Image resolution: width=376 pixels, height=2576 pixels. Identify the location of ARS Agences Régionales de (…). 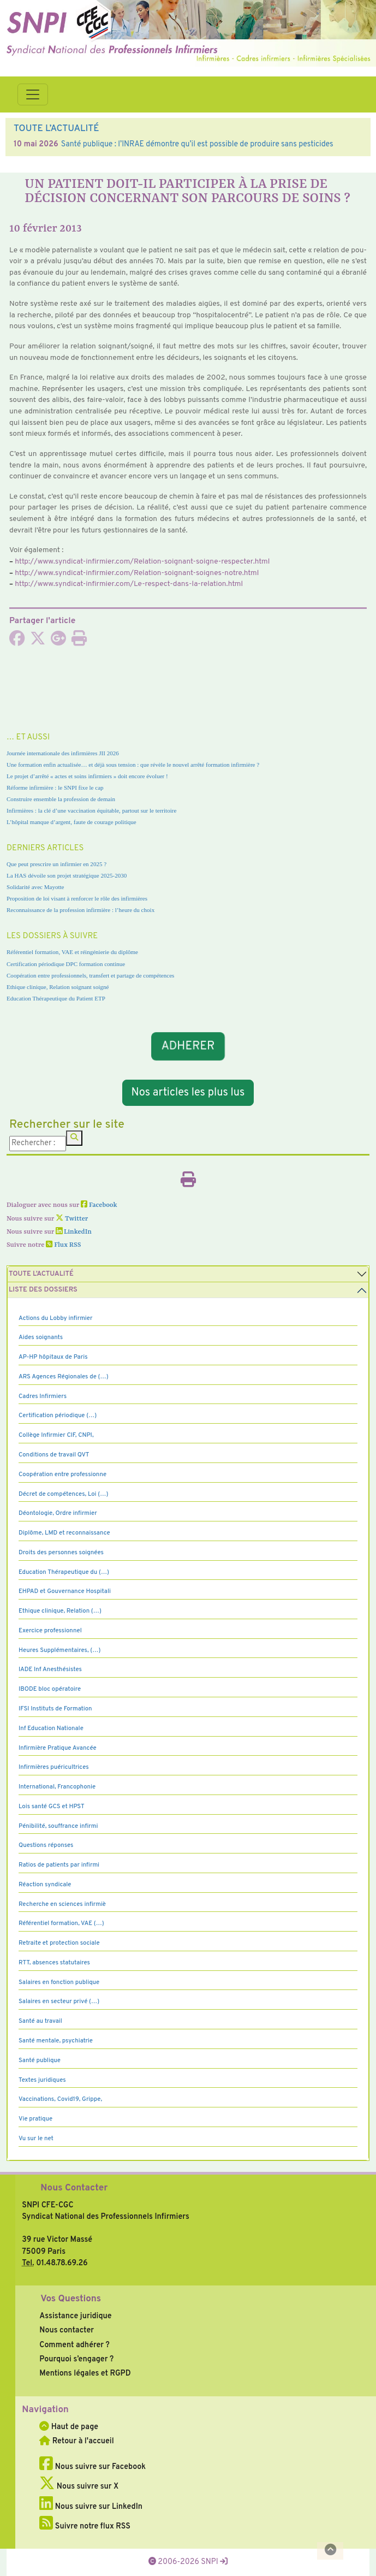
(64, 1377).